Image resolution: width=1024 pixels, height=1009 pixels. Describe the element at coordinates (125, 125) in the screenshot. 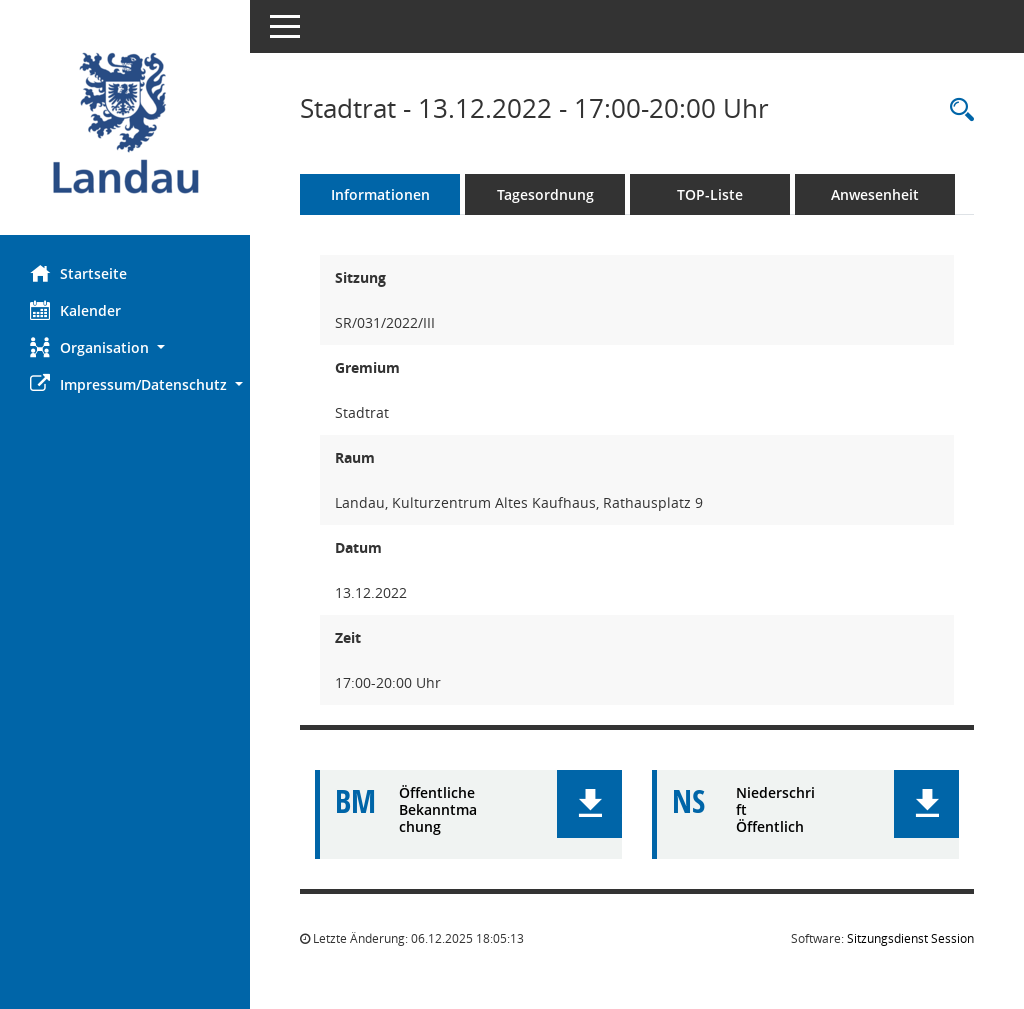

I see `[Hier gelangen Sie zur Startseite dieser Webanwendung.]` at that location.